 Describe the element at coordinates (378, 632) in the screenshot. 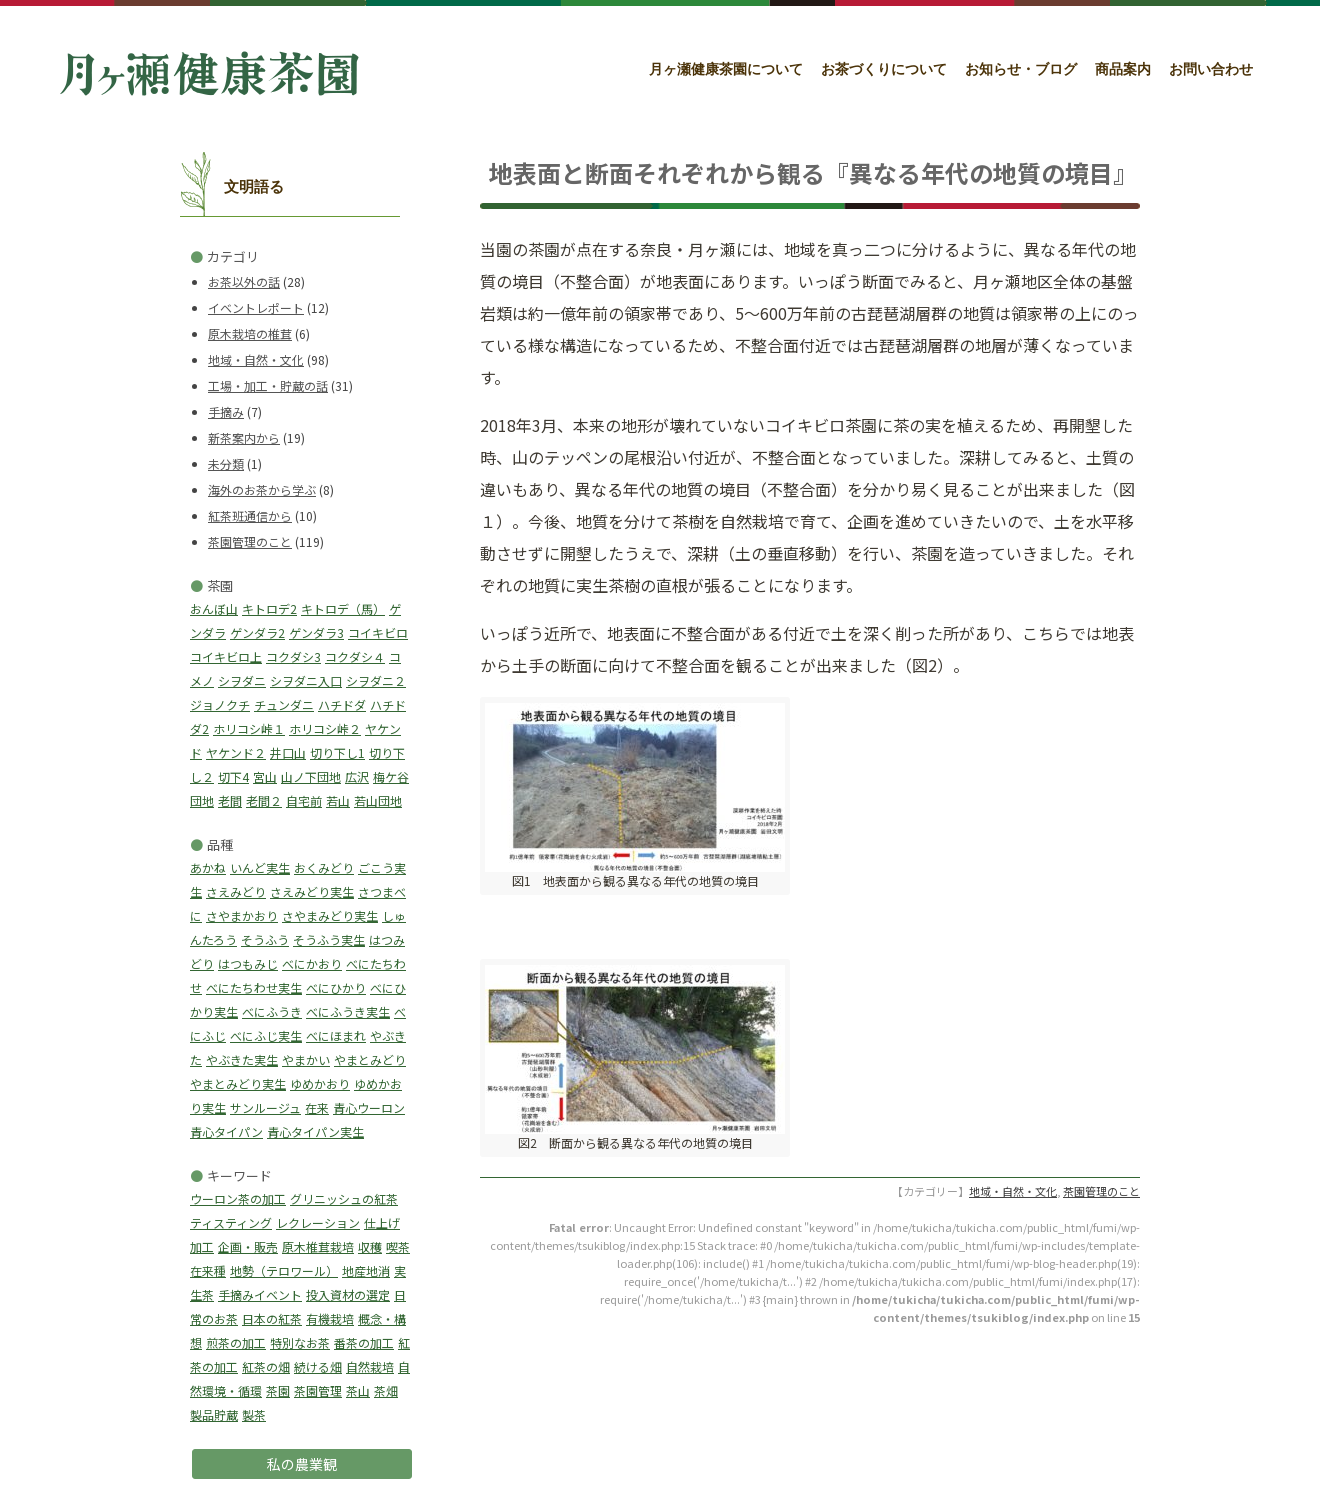

I see `コイキビロ` at that location.